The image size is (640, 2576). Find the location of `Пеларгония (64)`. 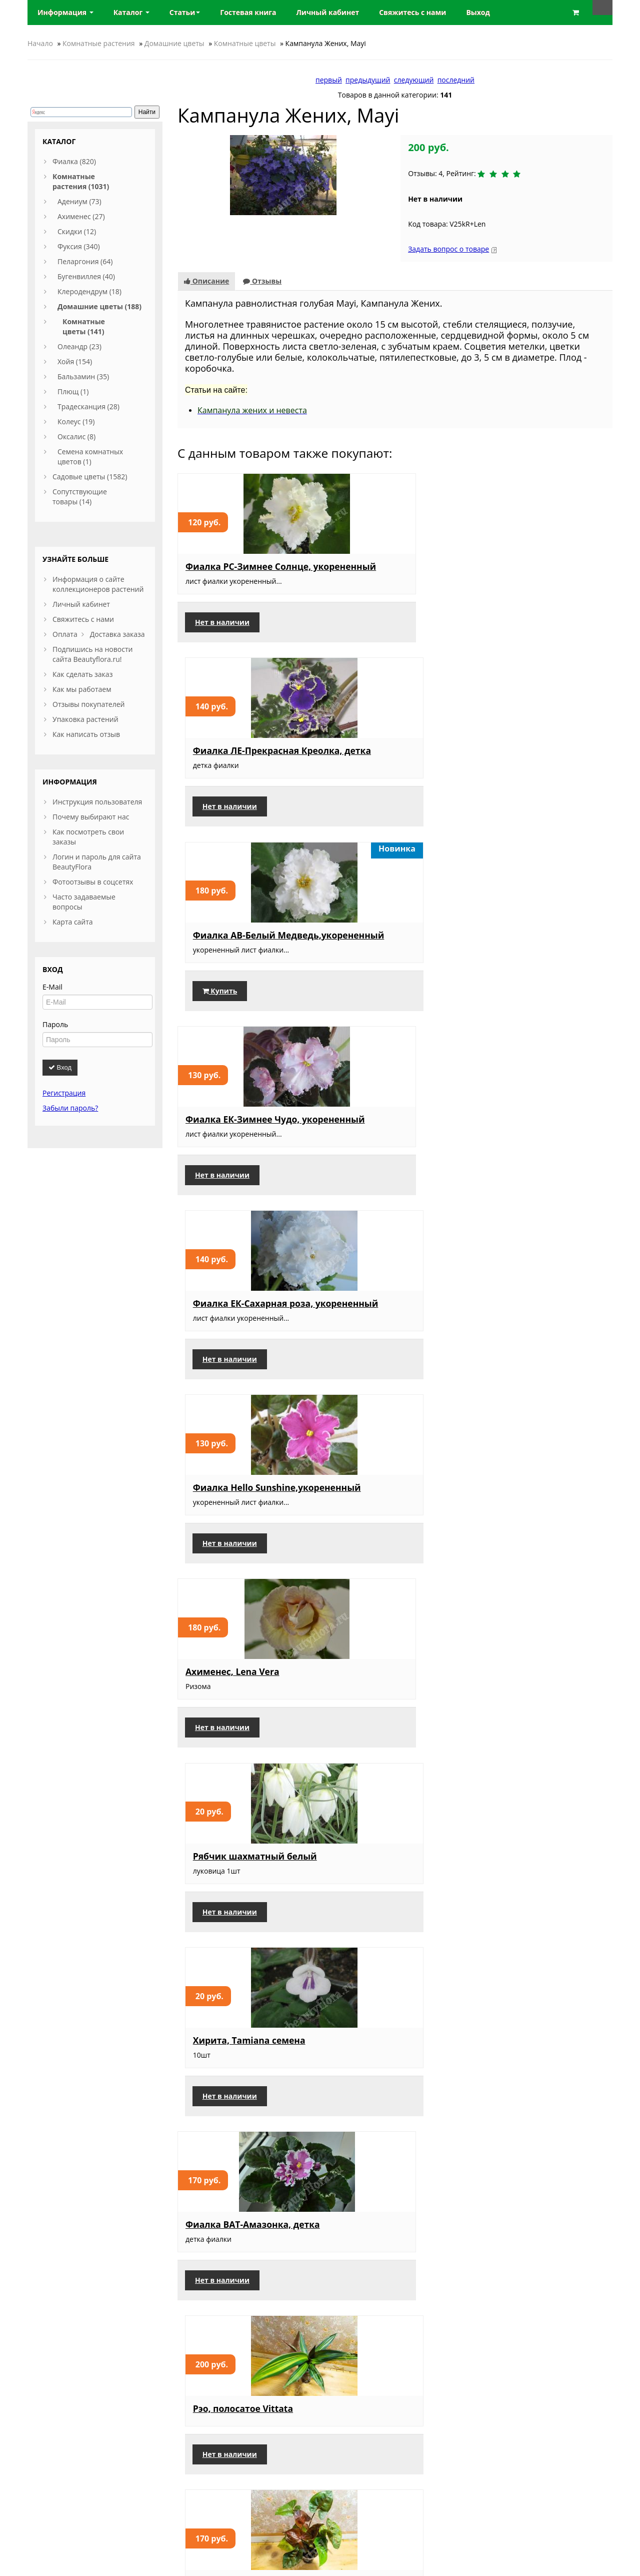

Пеларгония (64) is located at coordinates (85, 261).